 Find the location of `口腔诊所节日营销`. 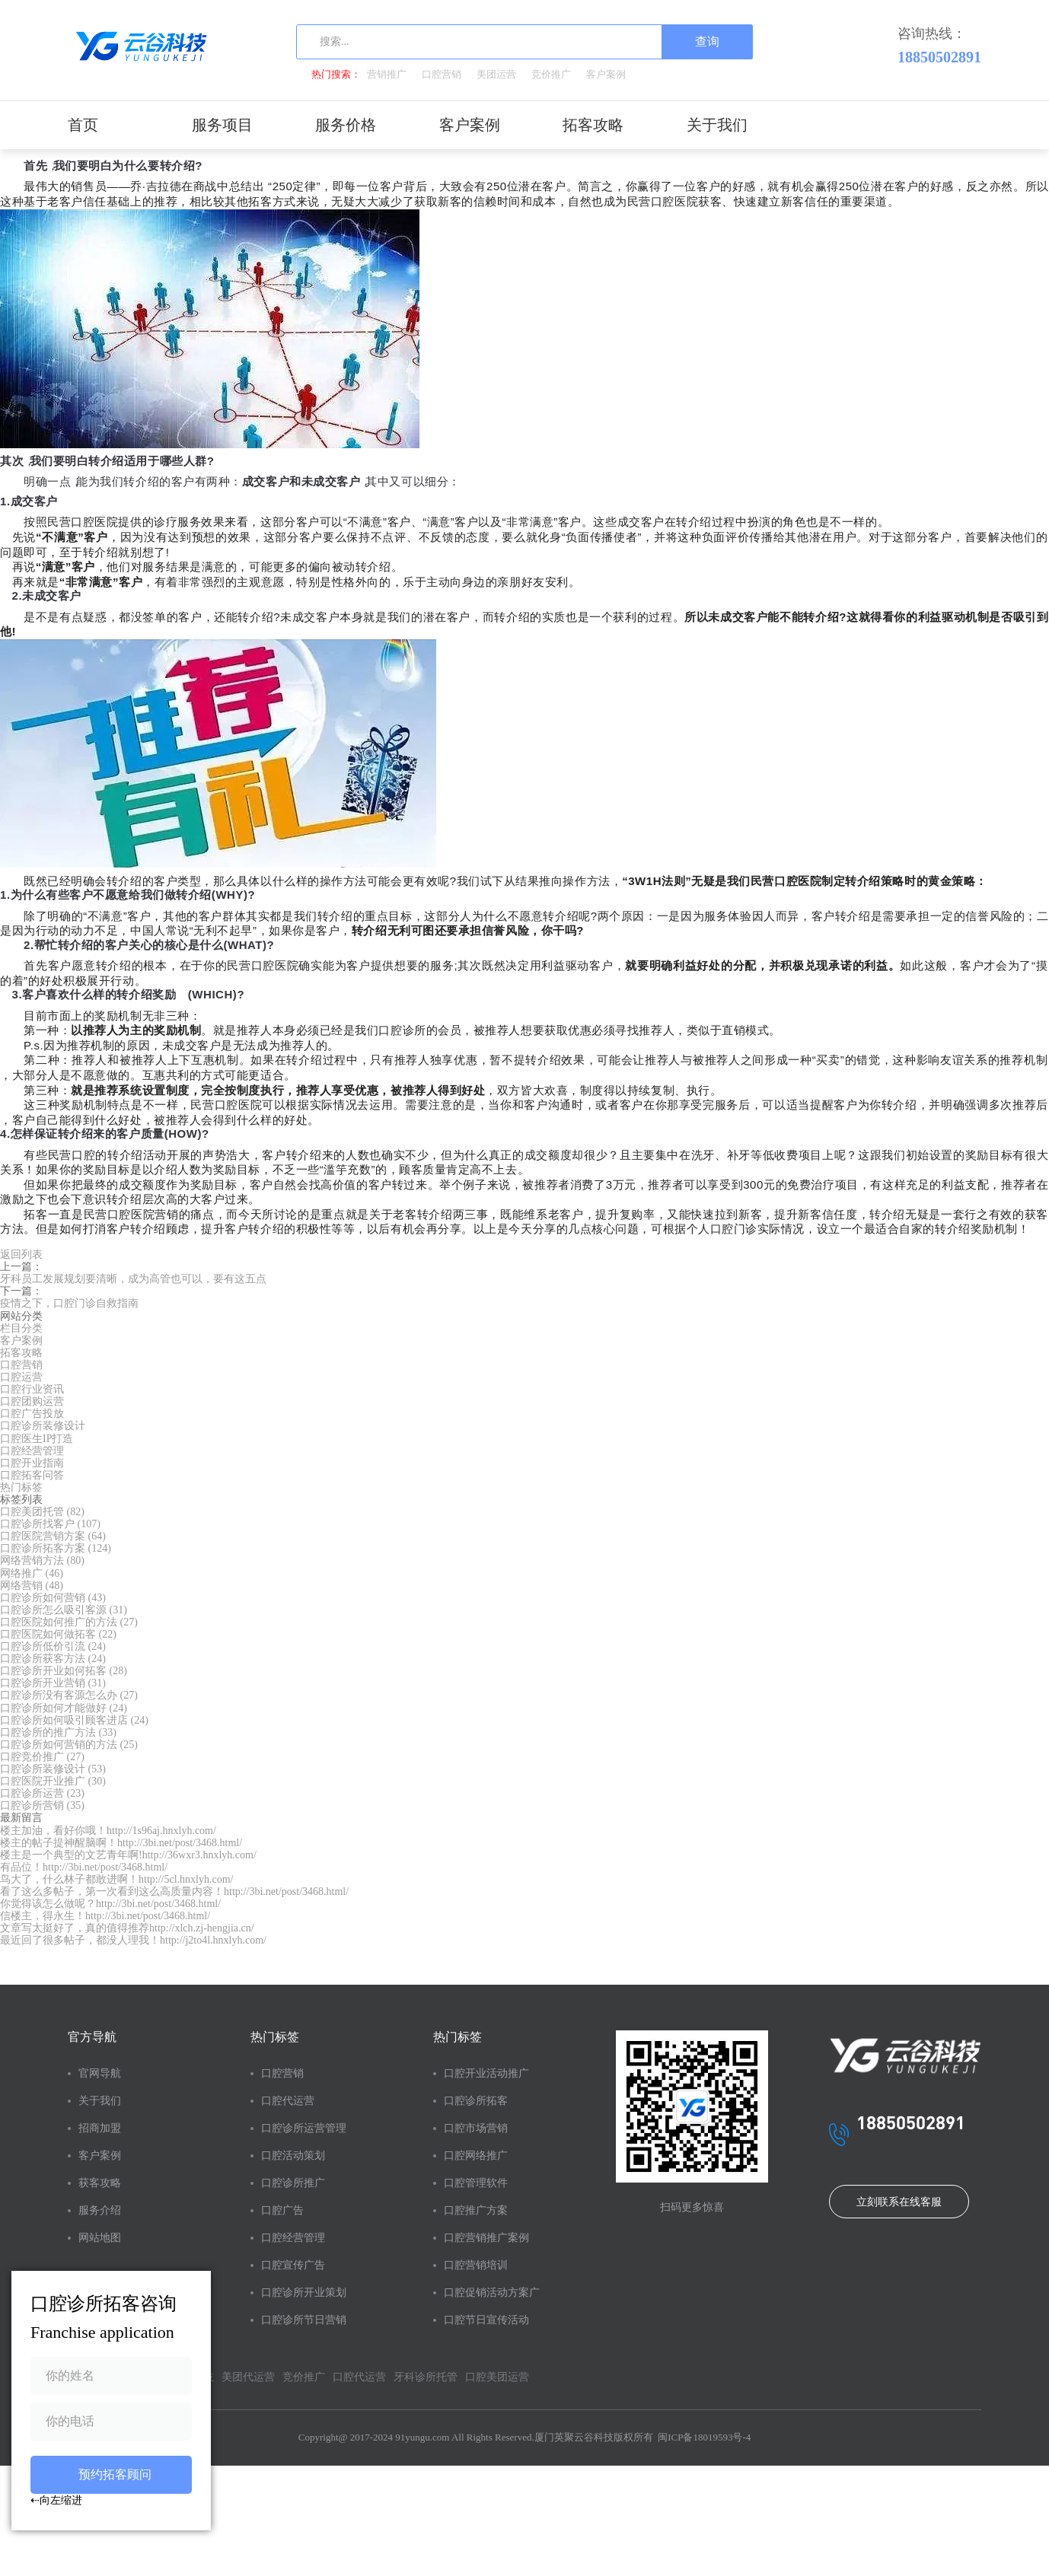

口腔诊所节日营销 is located at coordinates (303, 2320).